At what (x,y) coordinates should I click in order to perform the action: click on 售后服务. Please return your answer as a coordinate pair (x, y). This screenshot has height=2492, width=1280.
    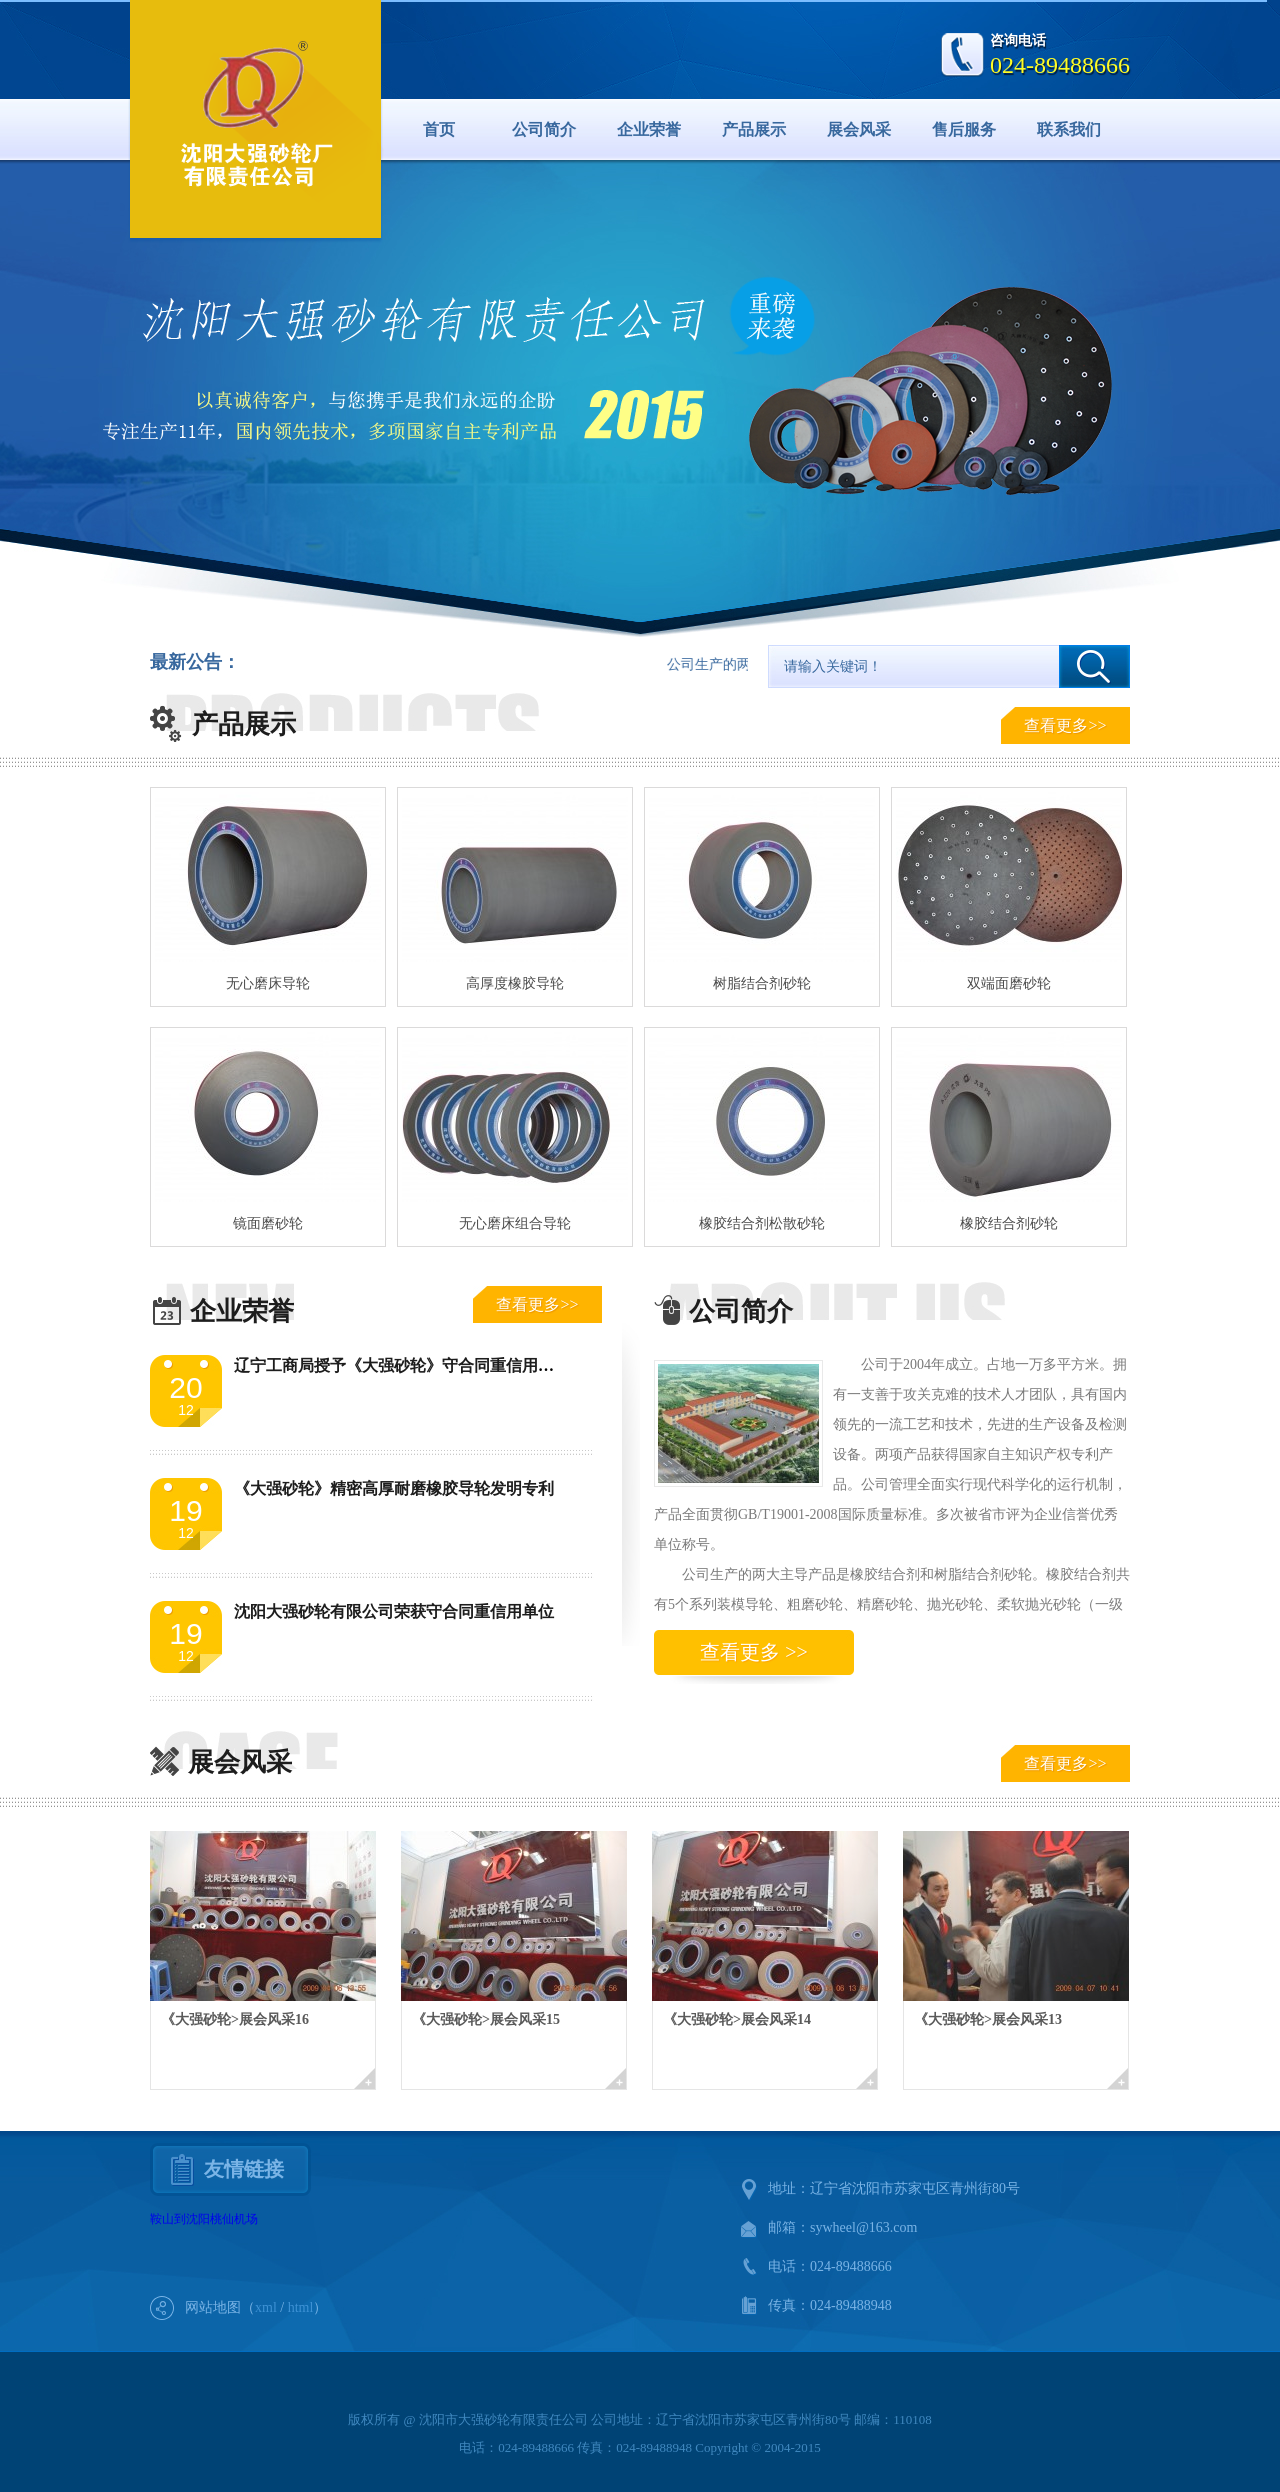
    Looking at the image, I should click on (964, 129).